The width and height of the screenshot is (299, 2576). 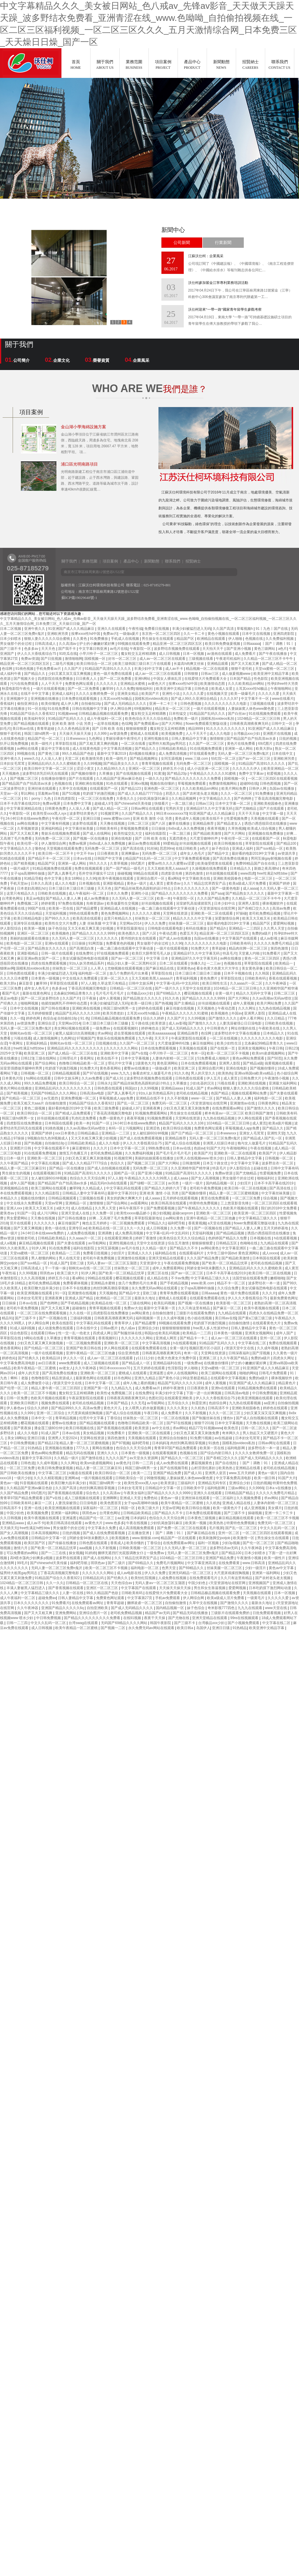 I want to click on 中文久久乱码一区二区, so click(x=278, y=1528).